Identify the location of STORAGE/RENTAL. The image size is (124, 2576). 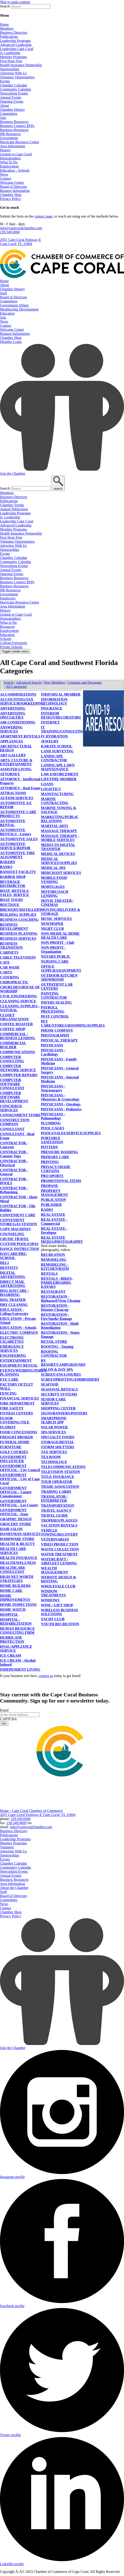
(57, 1442).